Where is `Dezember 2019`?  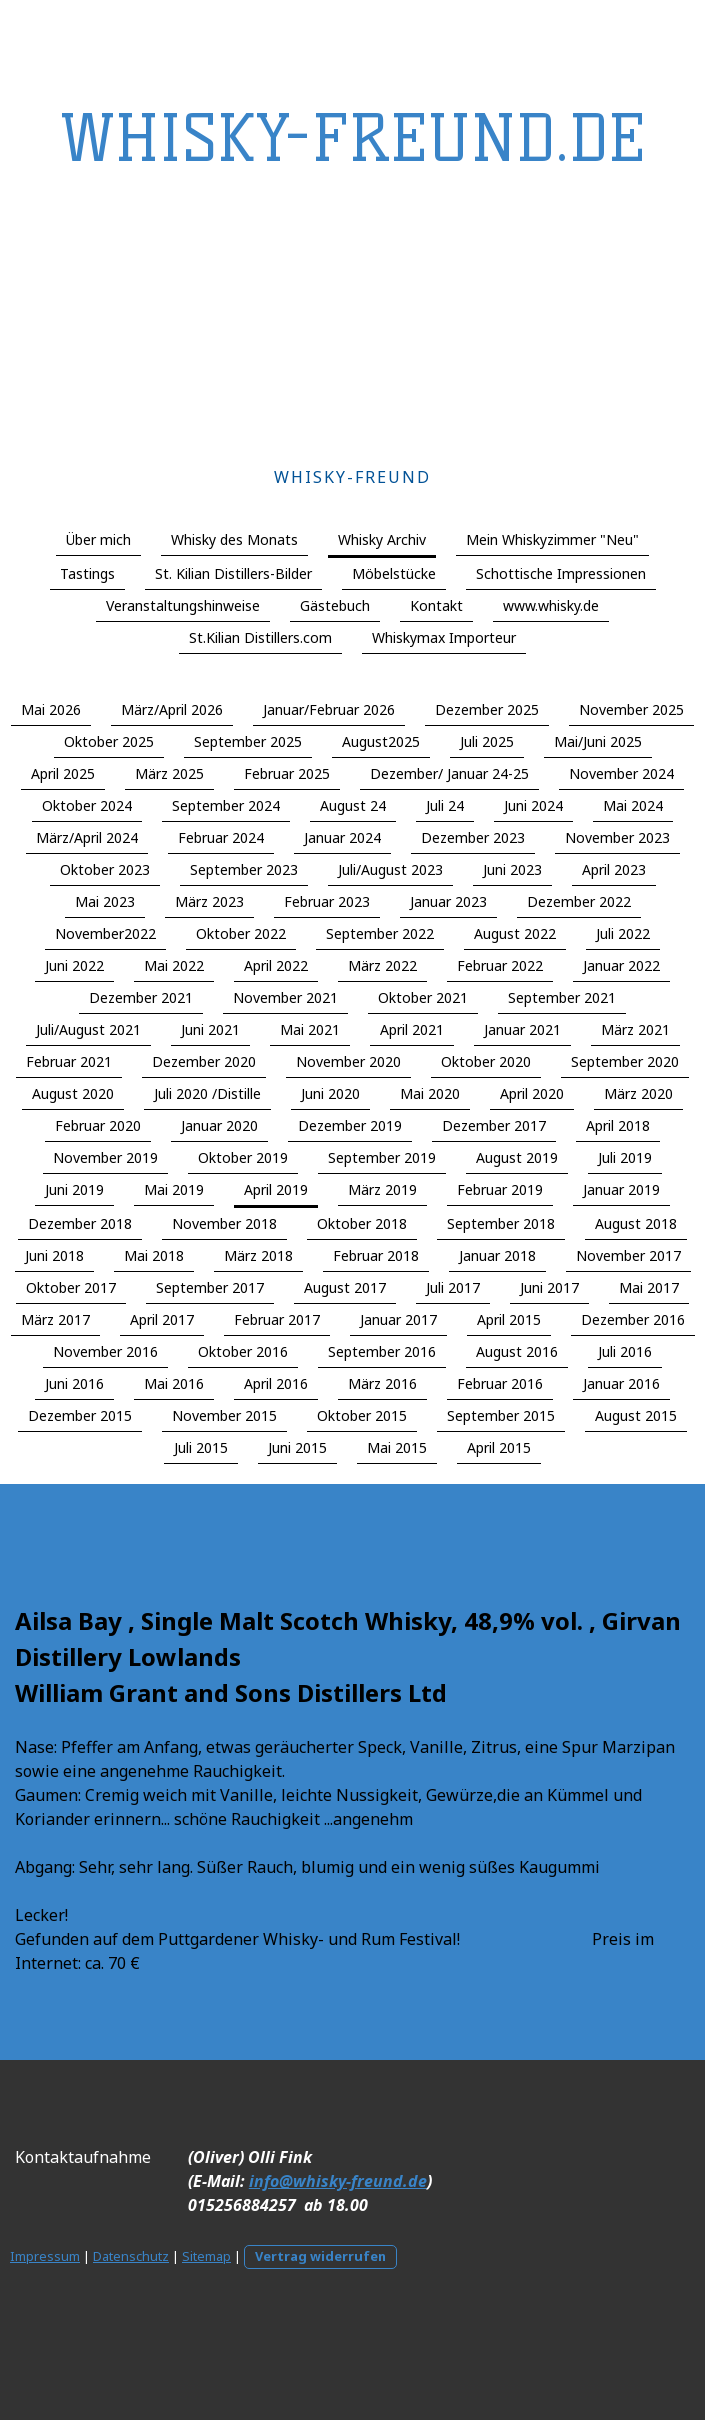 Dezember 2019 is located at coordinates (350, 1125).